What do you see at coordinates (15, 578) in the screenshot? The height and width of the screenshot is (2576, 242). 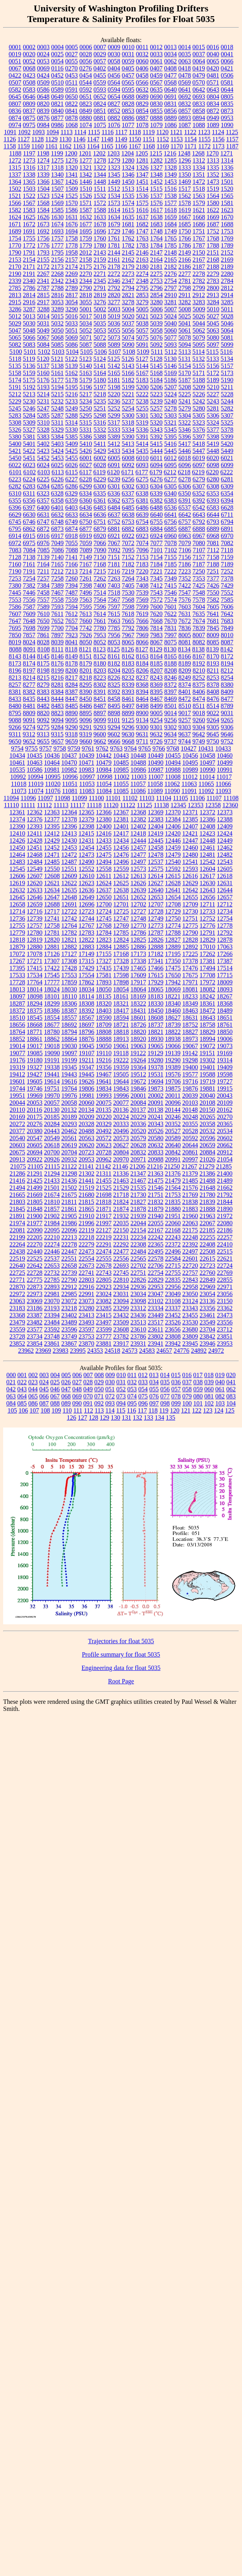 I see `7253` at bounding box center [15, 578].